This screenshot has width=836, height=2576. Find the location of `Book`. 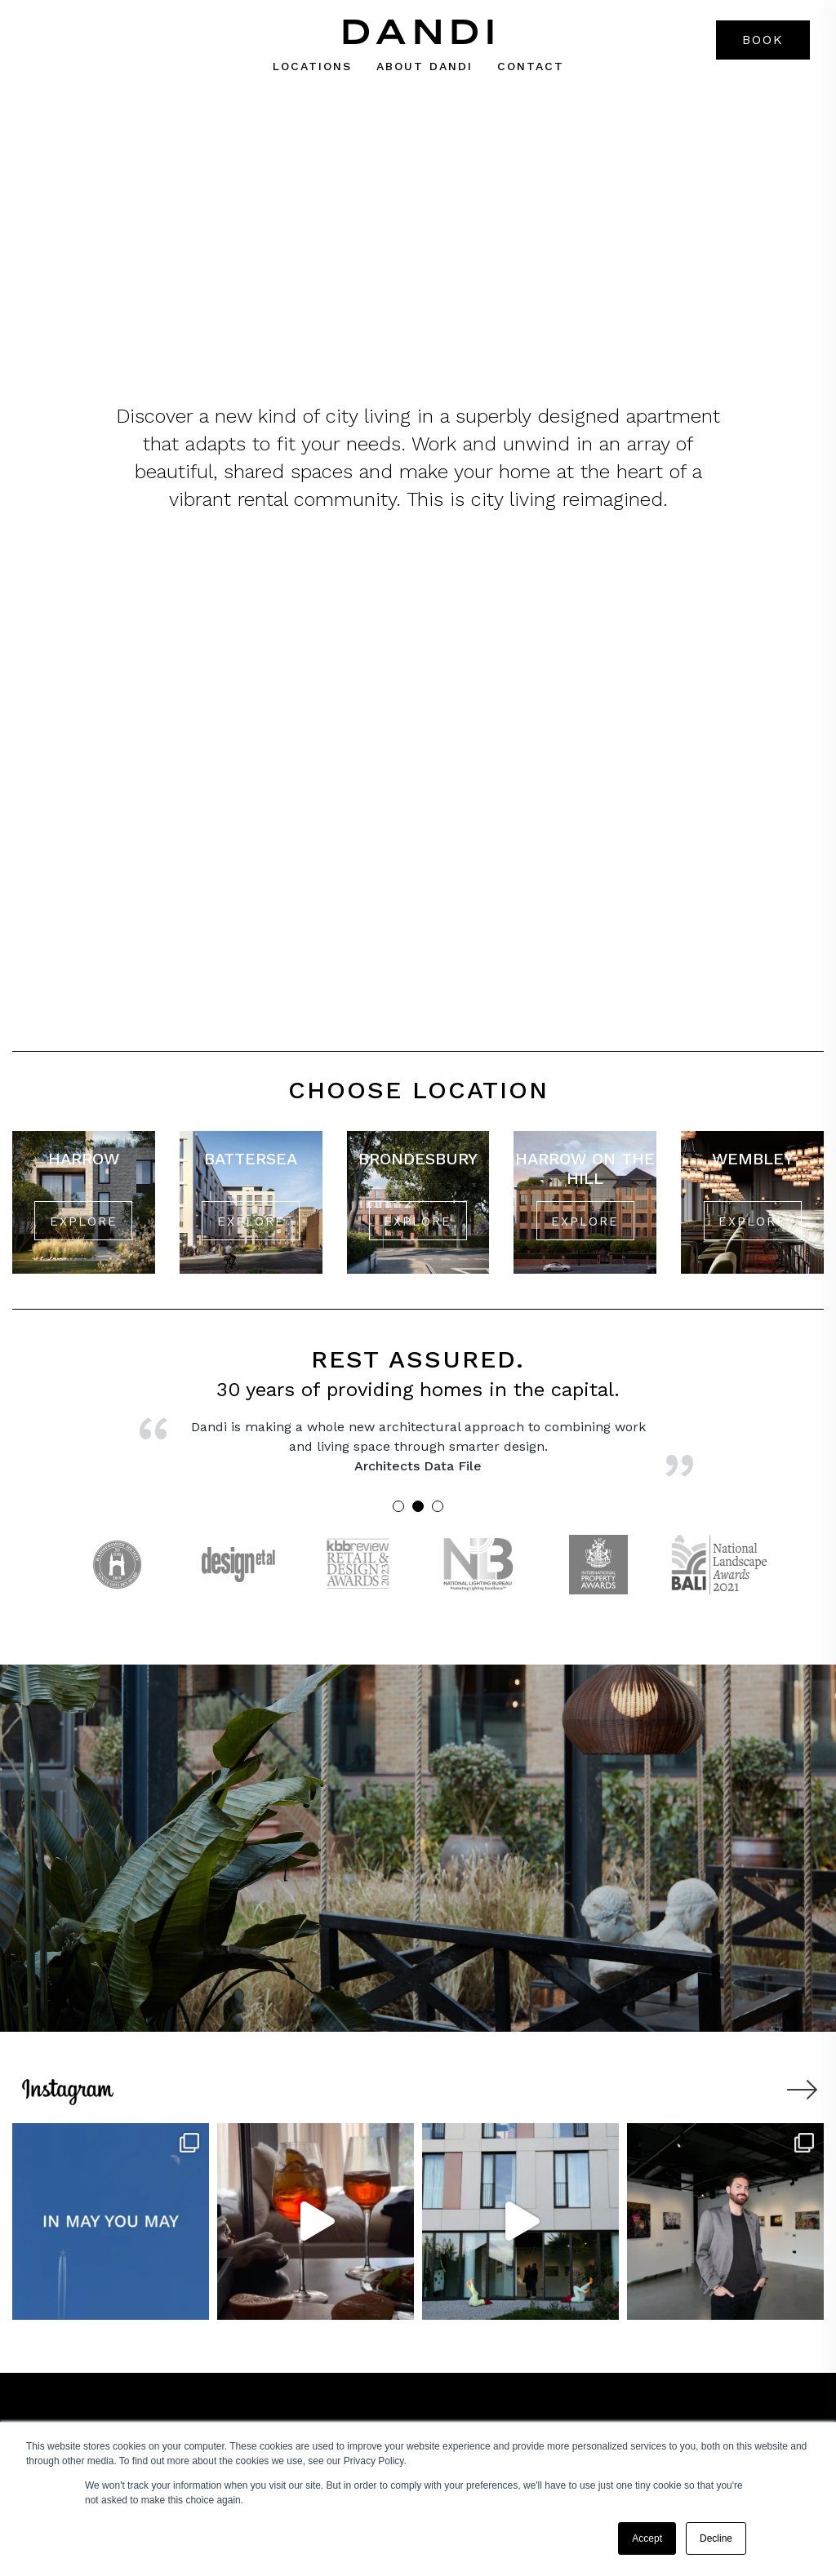

Book is located at coordinates (763, 39).